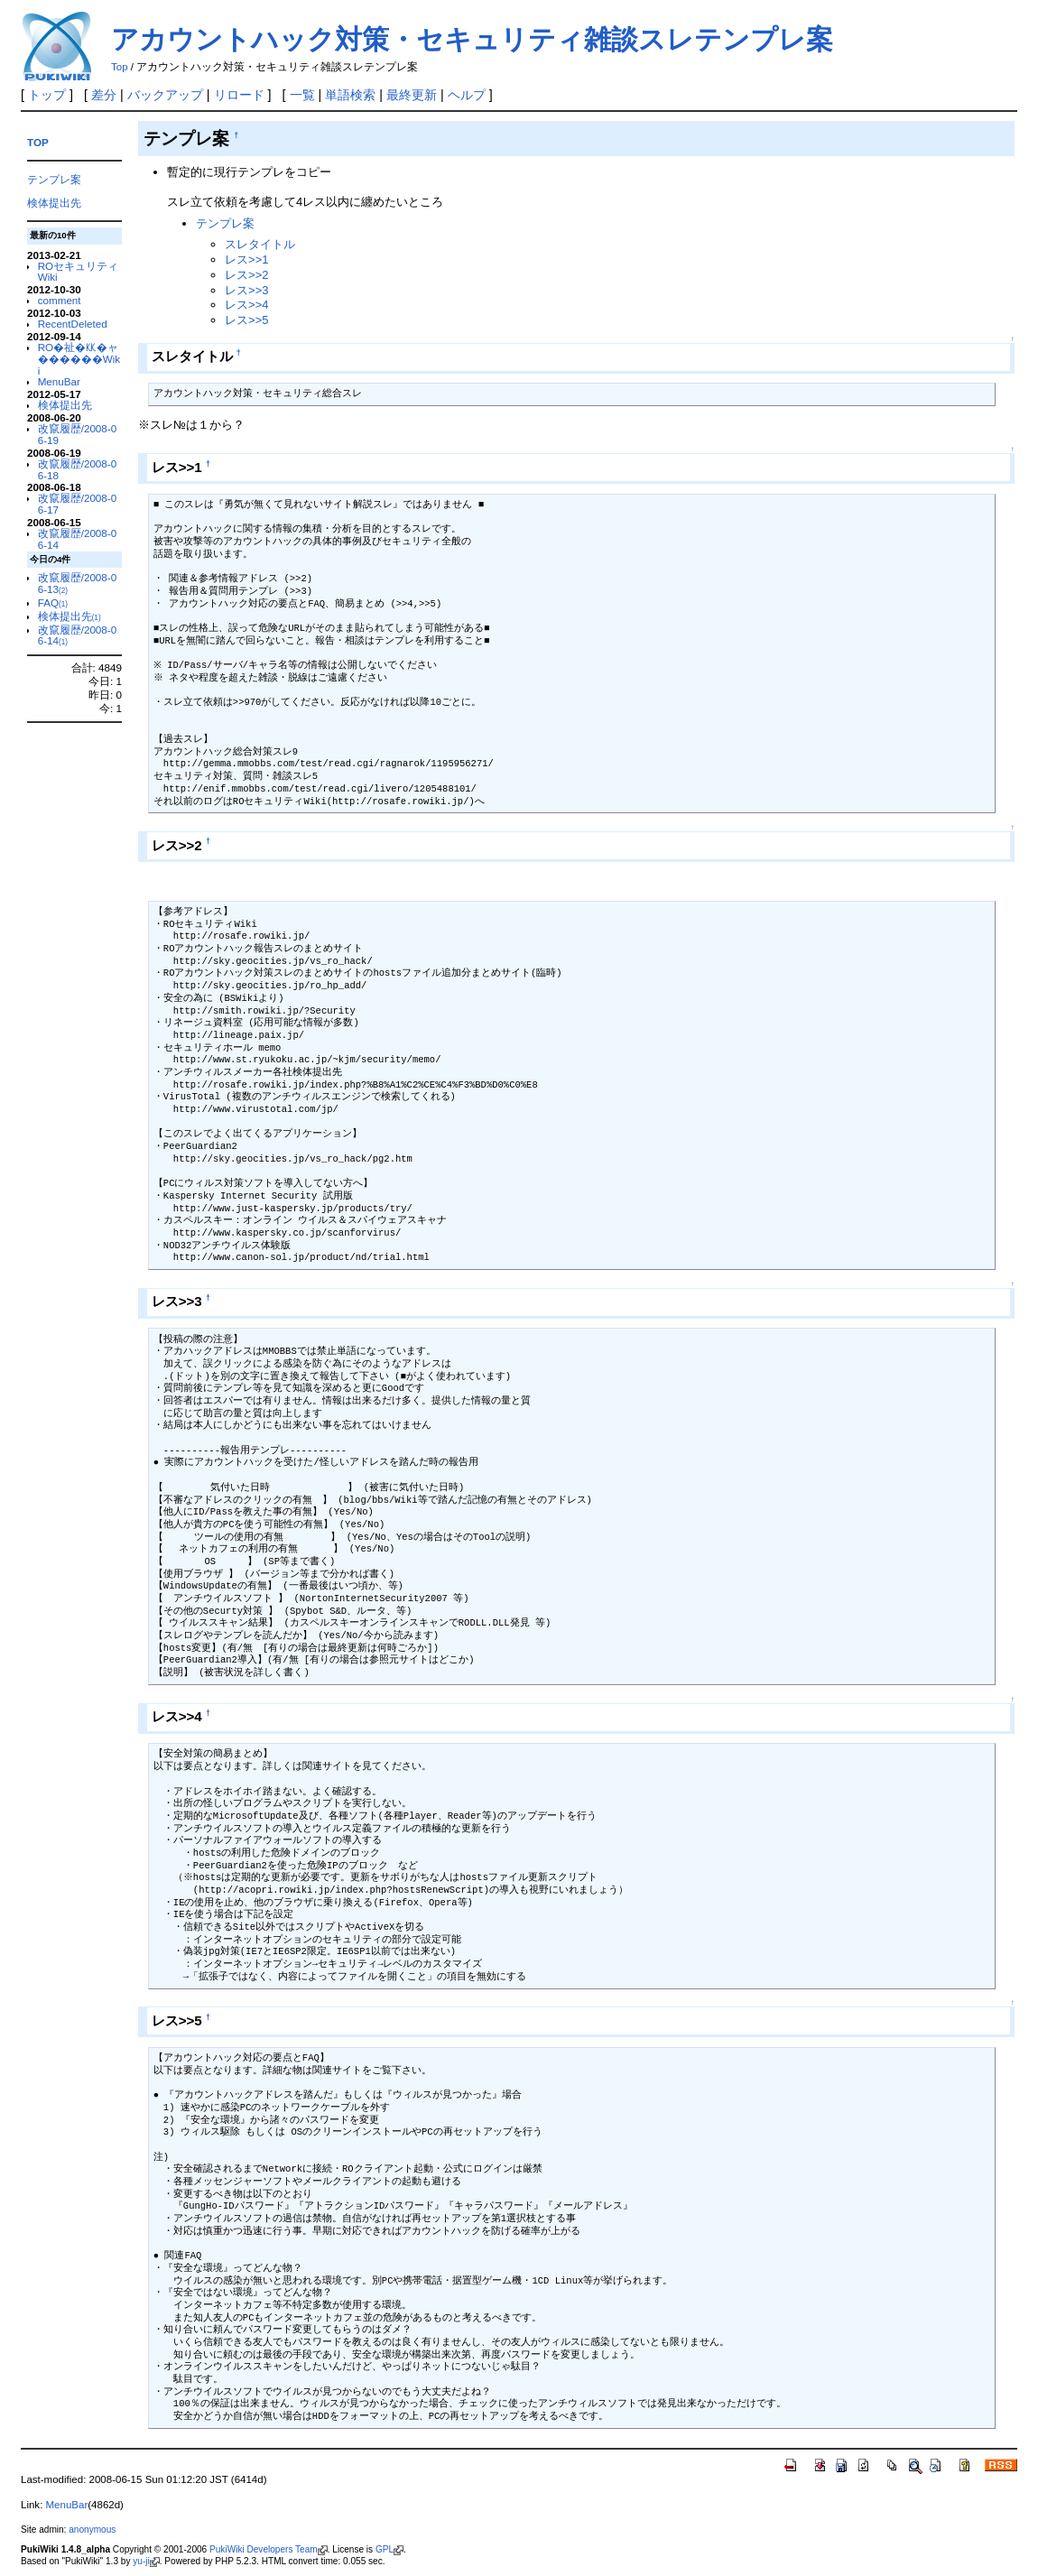 This screenshot has width=1038, height=2576. I want to click on スレタイトル, so click(260, 244).